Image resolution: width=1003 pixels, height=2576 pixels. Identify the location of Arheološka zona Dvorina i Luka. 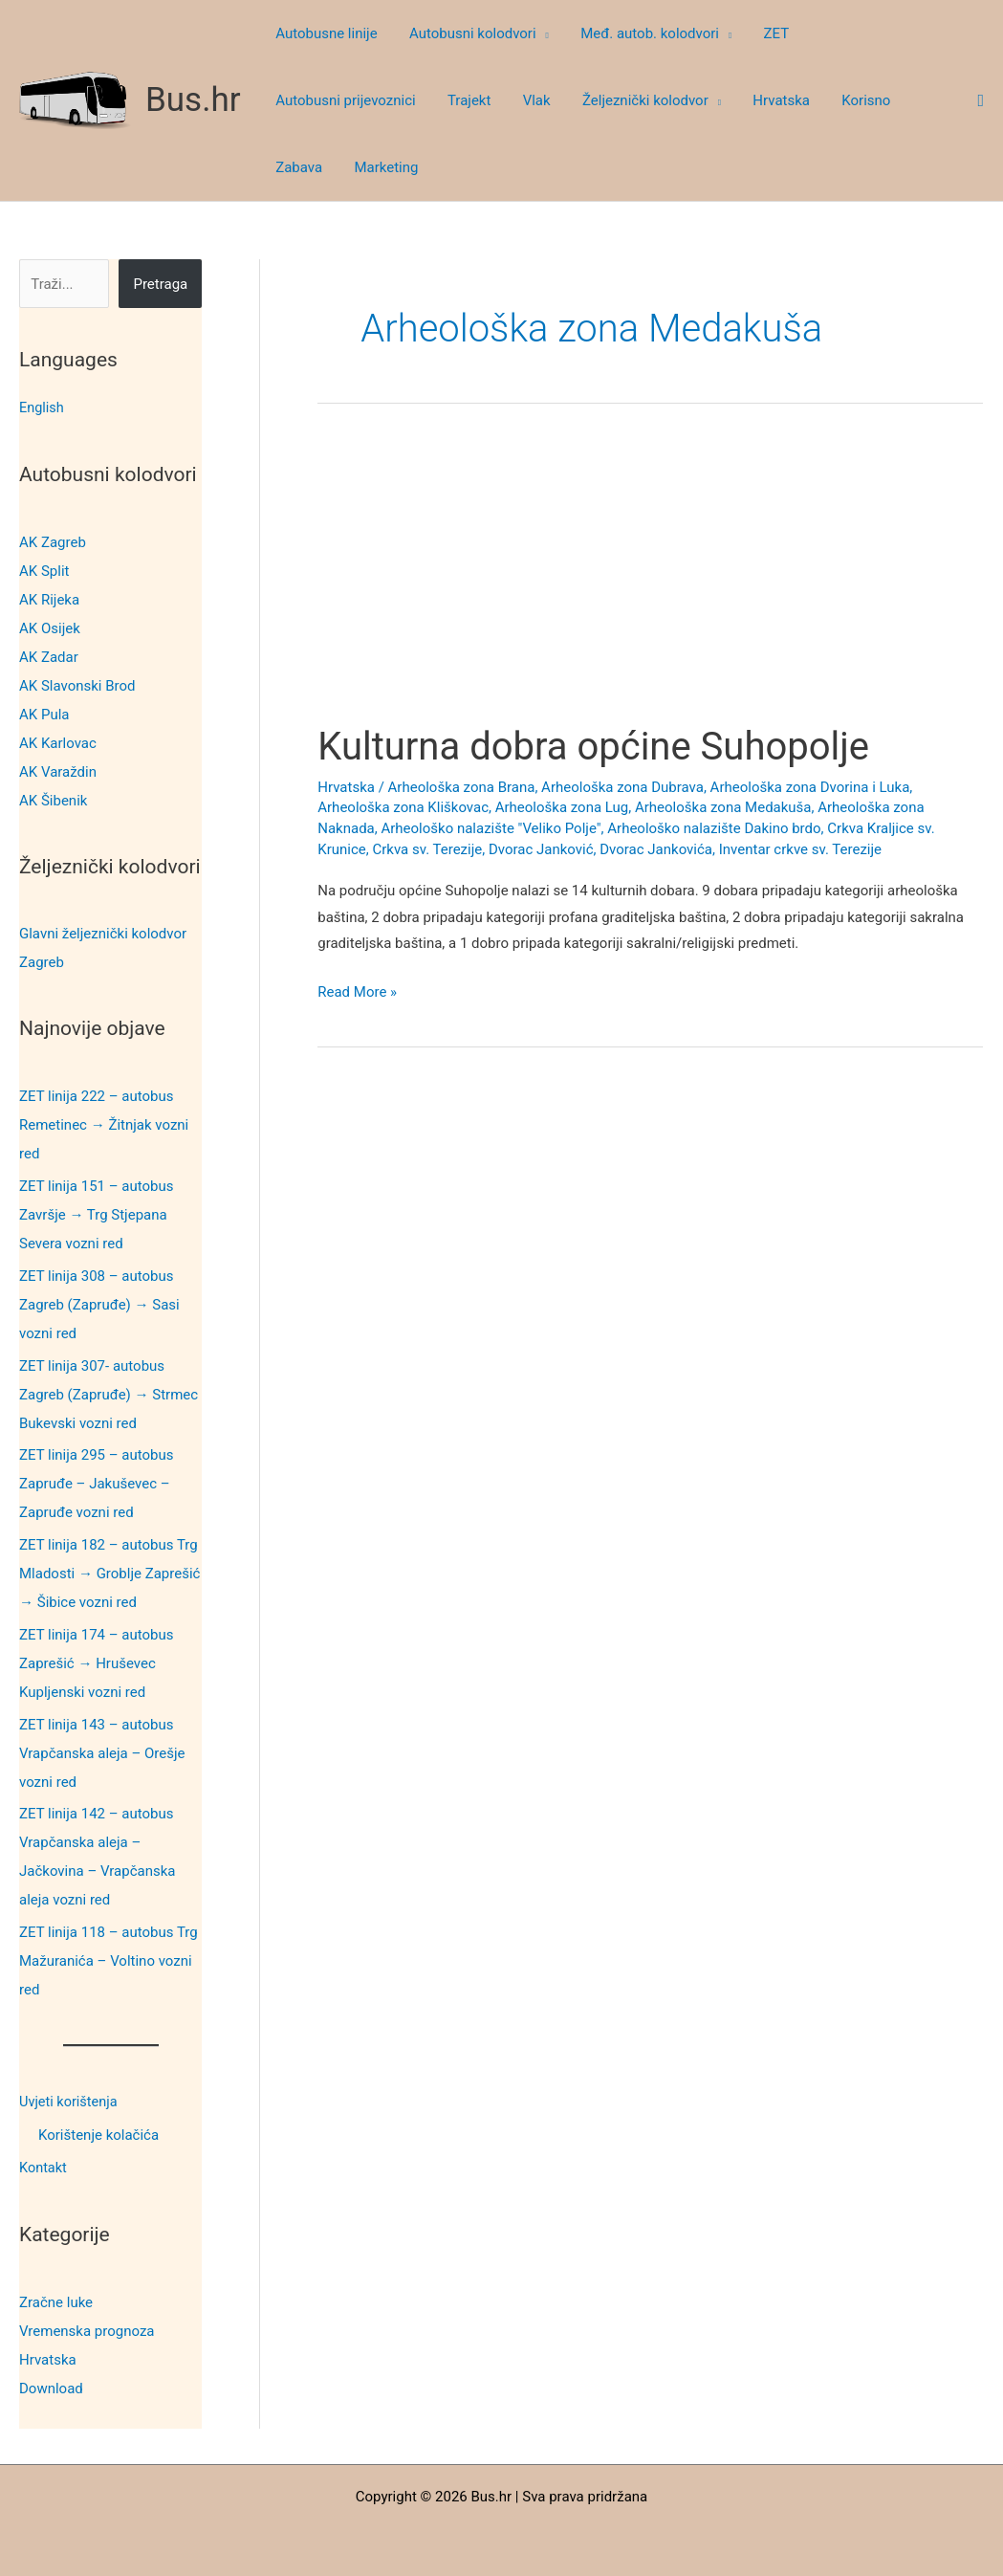
(810, 787).